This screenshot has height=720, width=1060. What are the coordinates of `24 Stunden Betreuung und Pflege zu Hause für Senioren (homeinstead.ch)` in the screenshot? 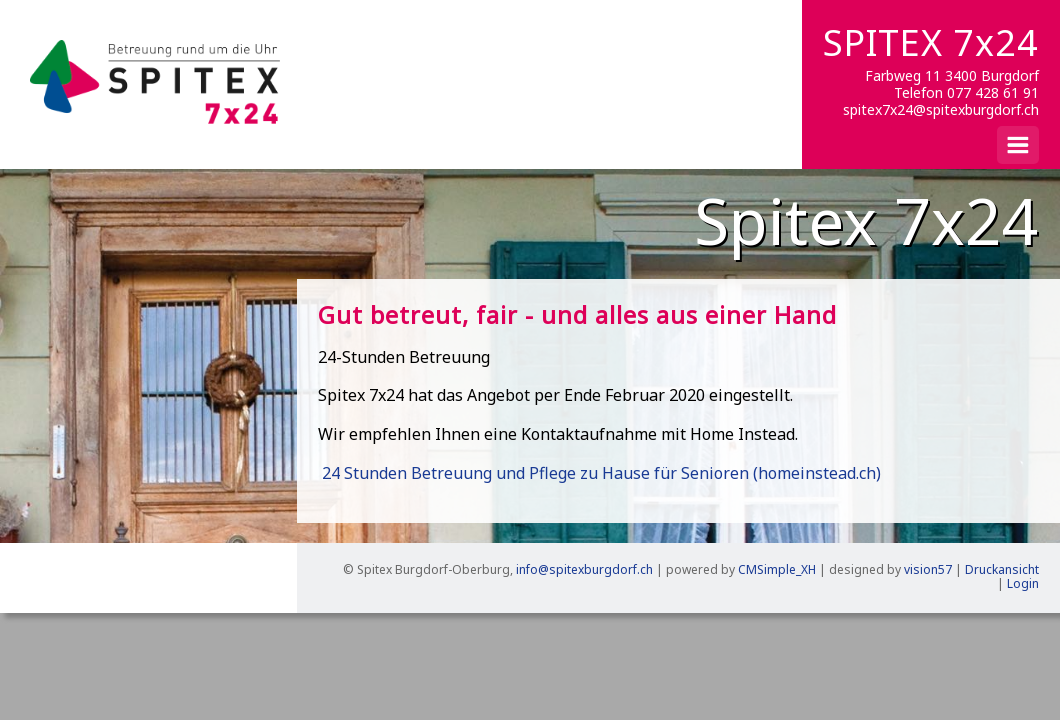 It's located at (601, 473).